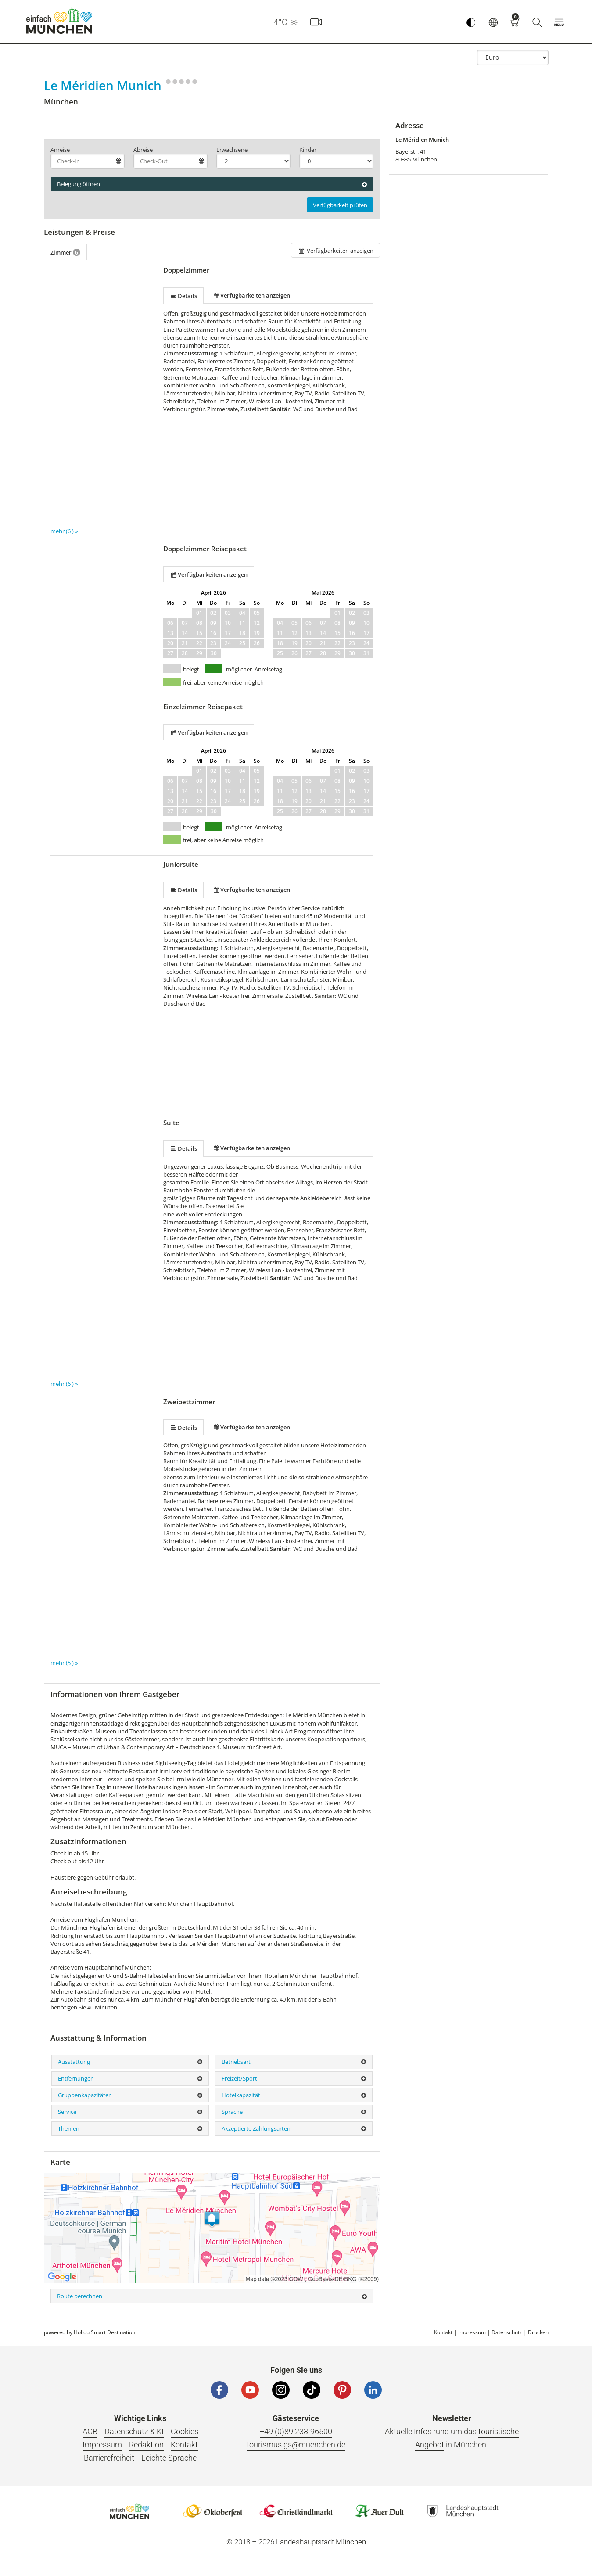 This screenshot has width=592, height=2576. I want to click on 4°C [button], so click(287, 22).